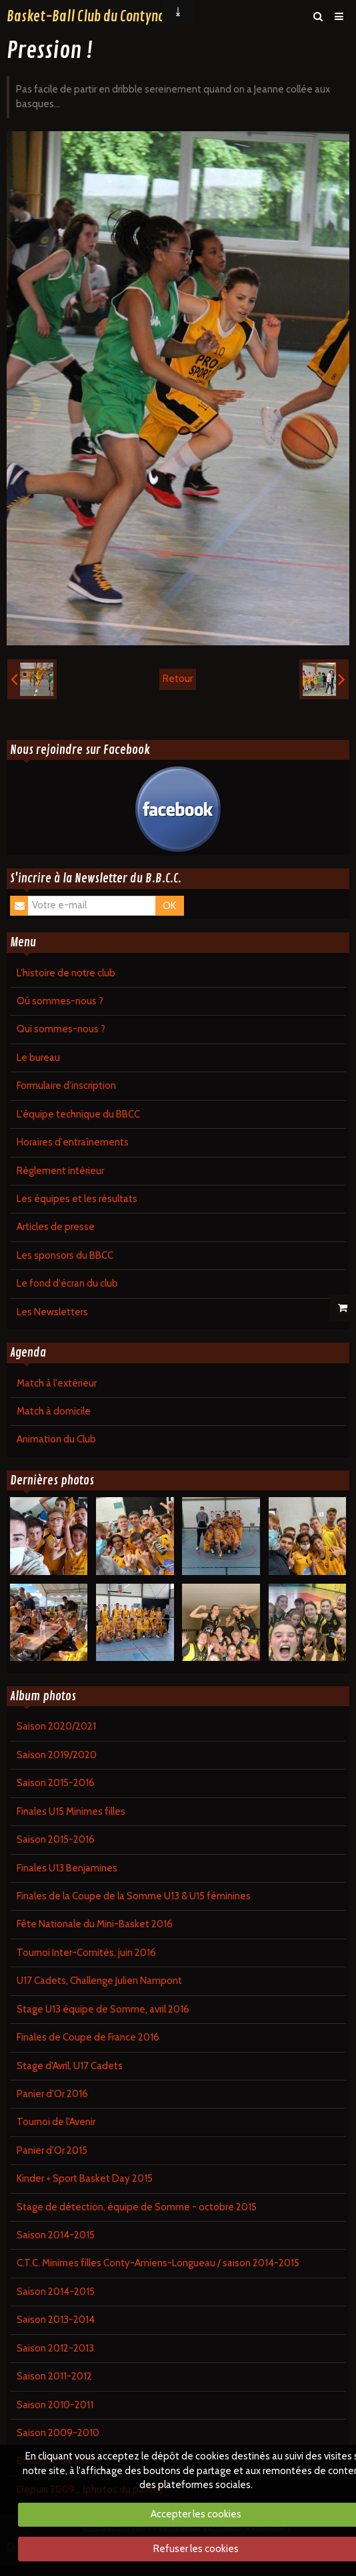 This screenshot has width=356, height=2576. Describe the element at coordinates (71, 1811) in the screenshot. I see `Finales U15 Minimes filles` at that location.